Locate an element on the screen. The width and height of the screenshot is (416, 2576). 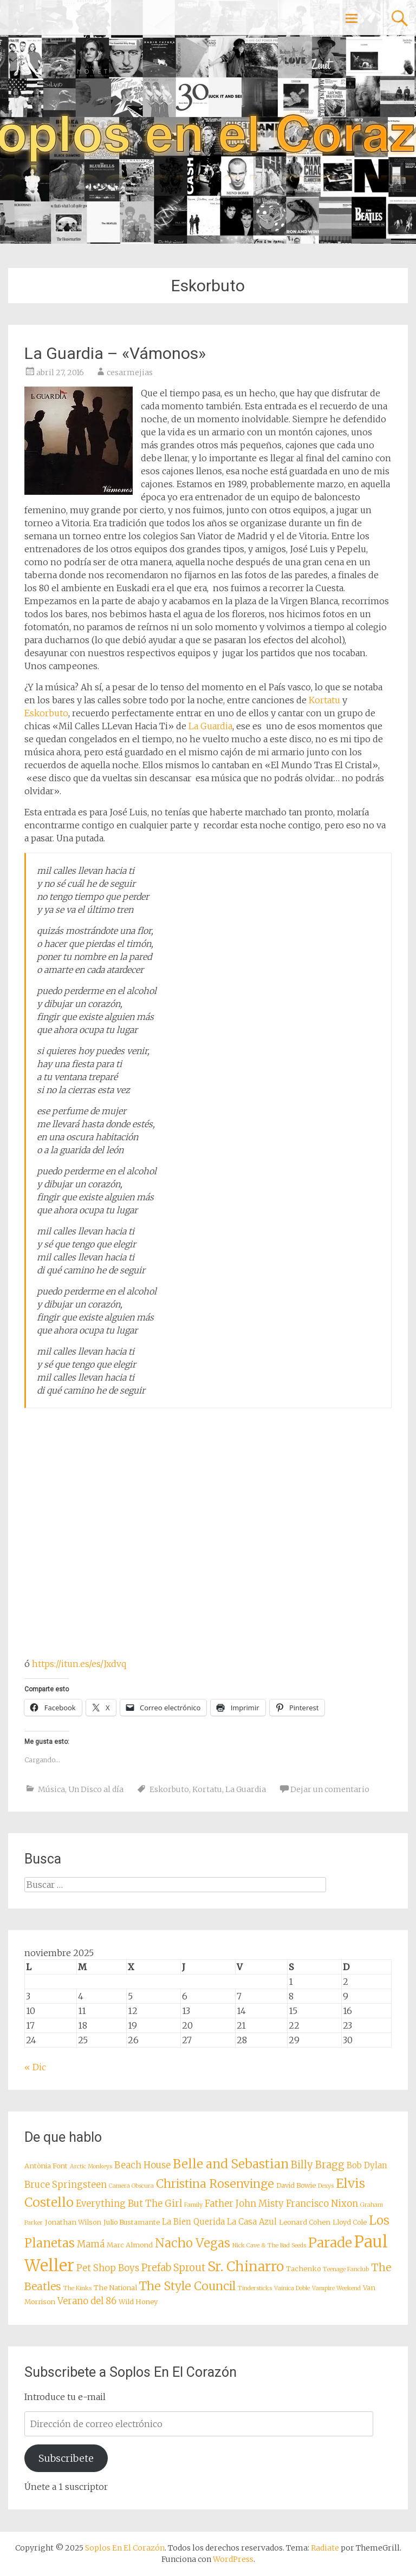
Sr. Chinarro [Sr. Chinarro (16 elementos)] is located at coordinates (245, 2266).